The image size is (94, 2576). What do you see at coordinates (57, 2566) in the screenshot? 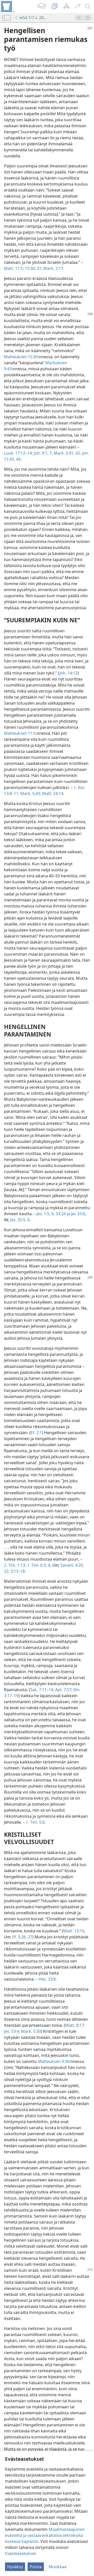
I see `Muokkaa` at bounding box center [57, 2566].